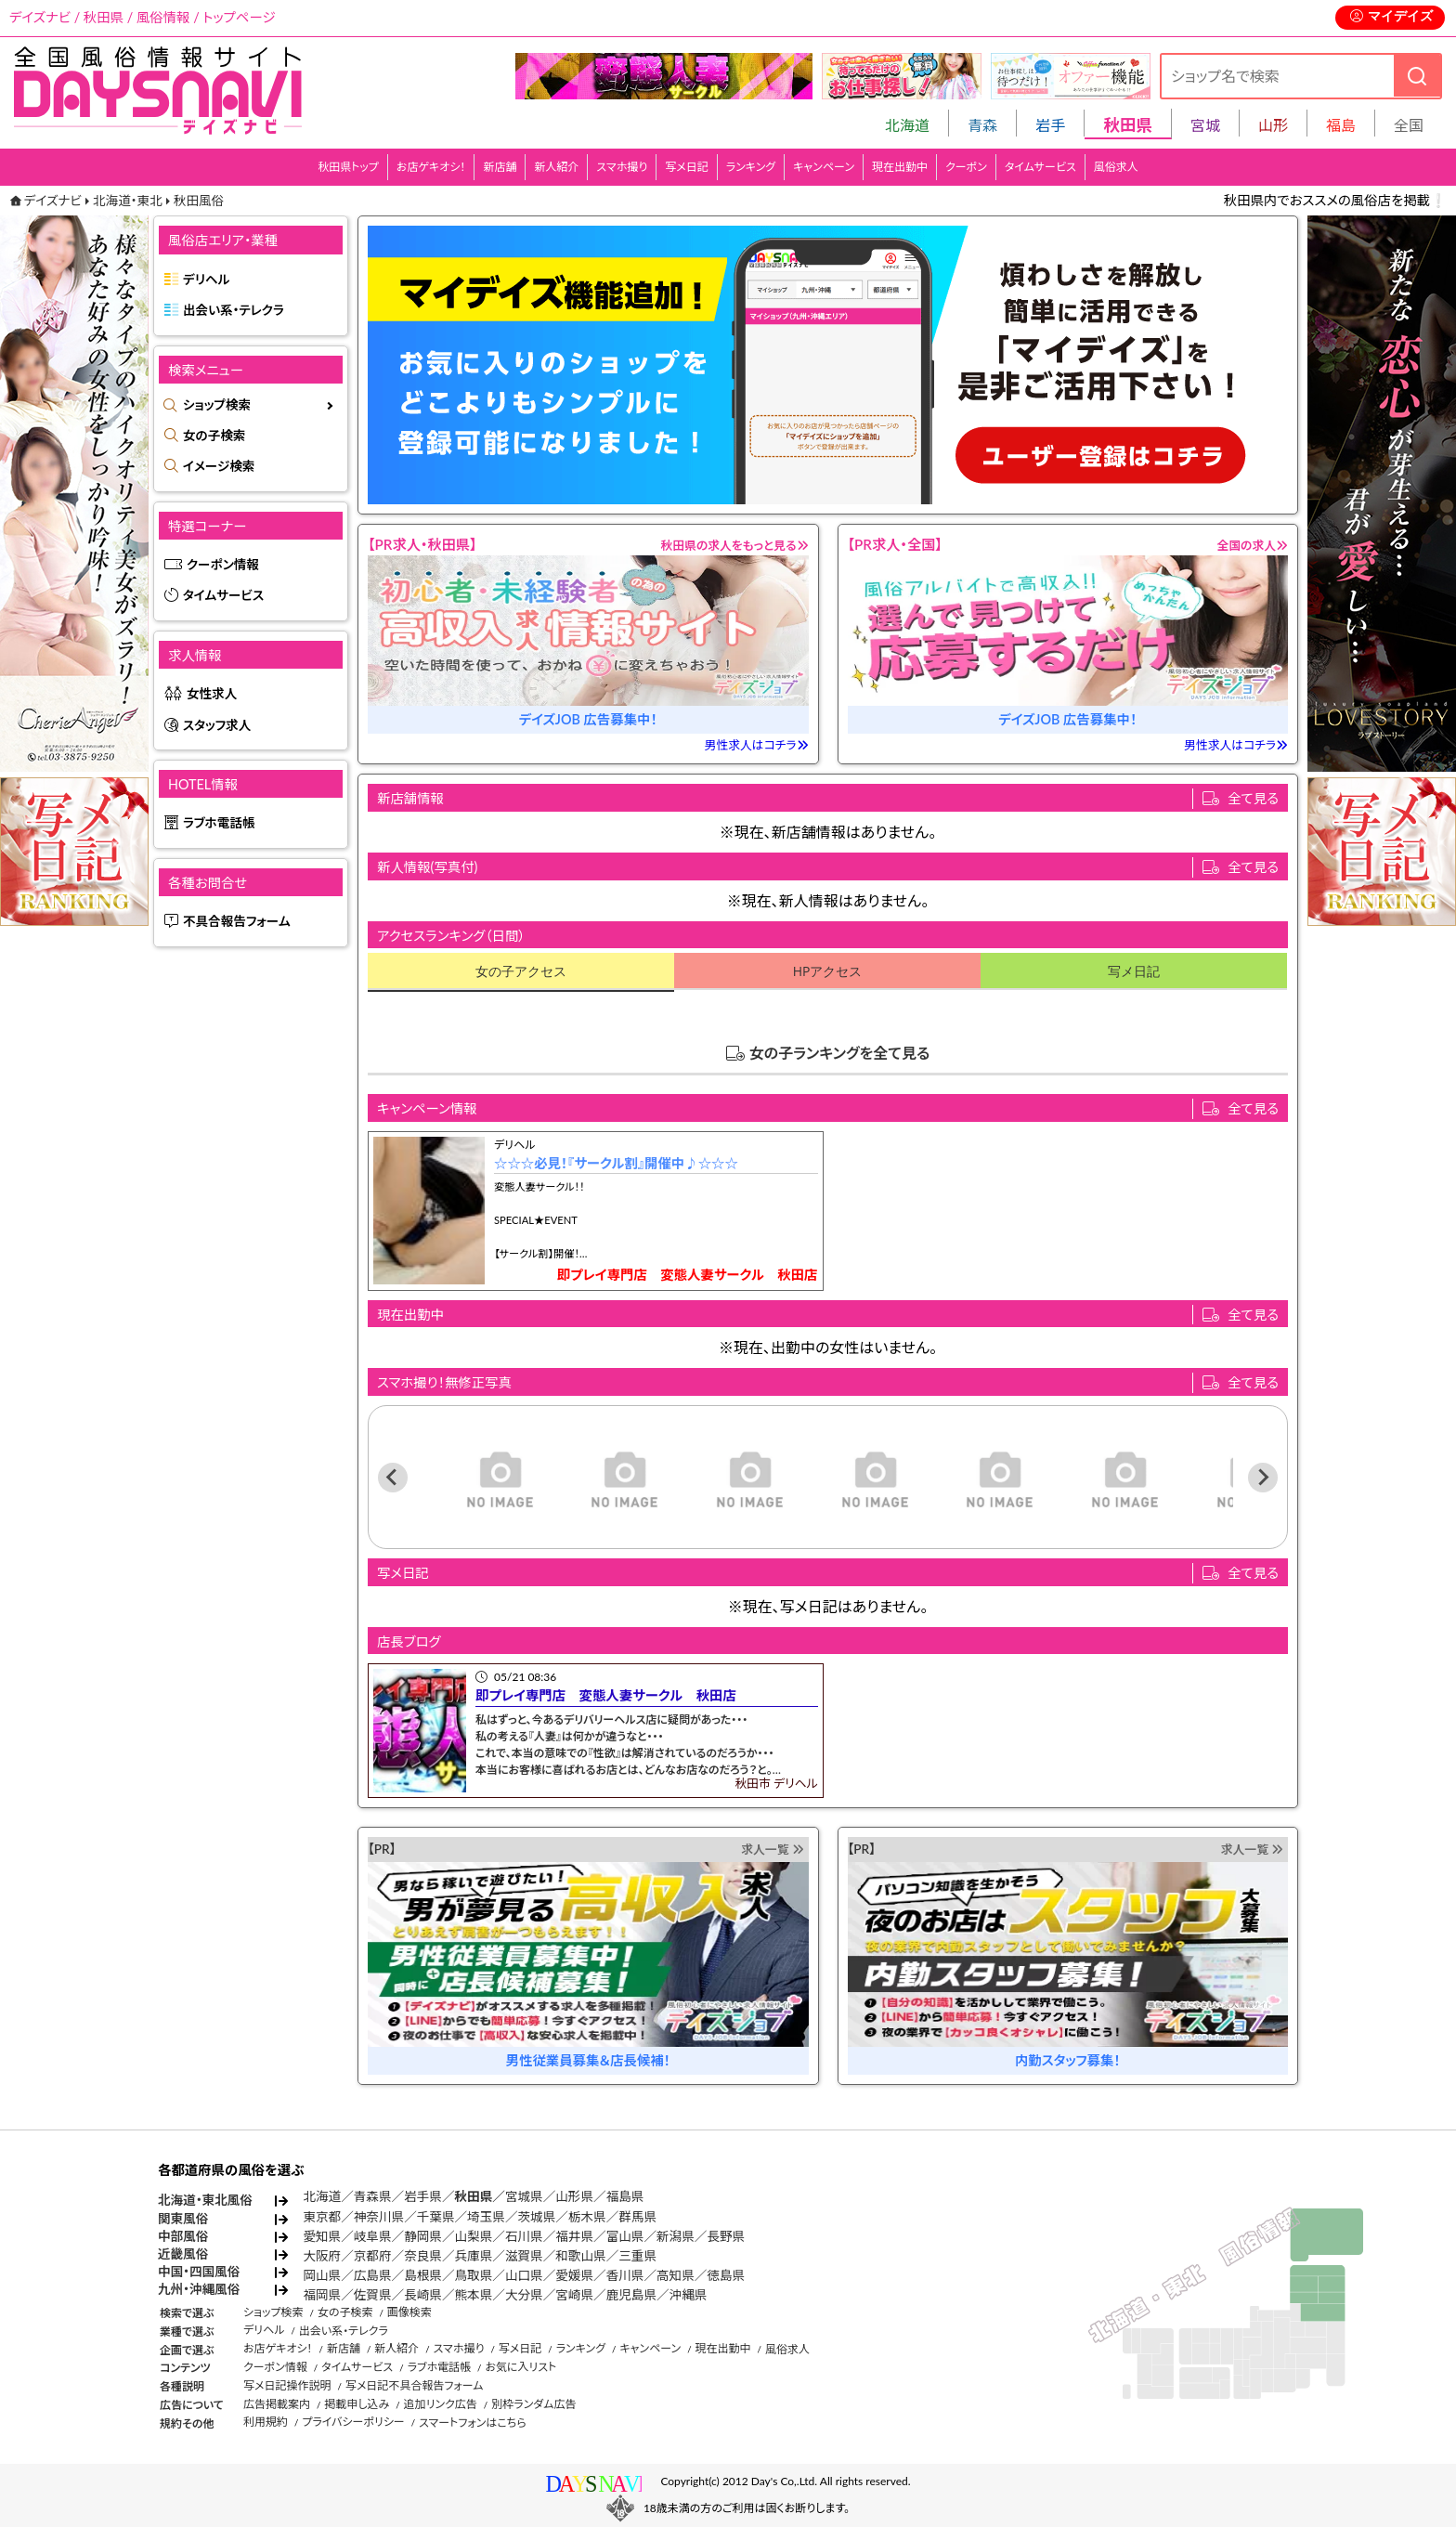 The image size is (1456, 2527). What do you see at coordinates (625, 2196) in the screenshot?
I see `福島県` at bounding box center [625, 2196].